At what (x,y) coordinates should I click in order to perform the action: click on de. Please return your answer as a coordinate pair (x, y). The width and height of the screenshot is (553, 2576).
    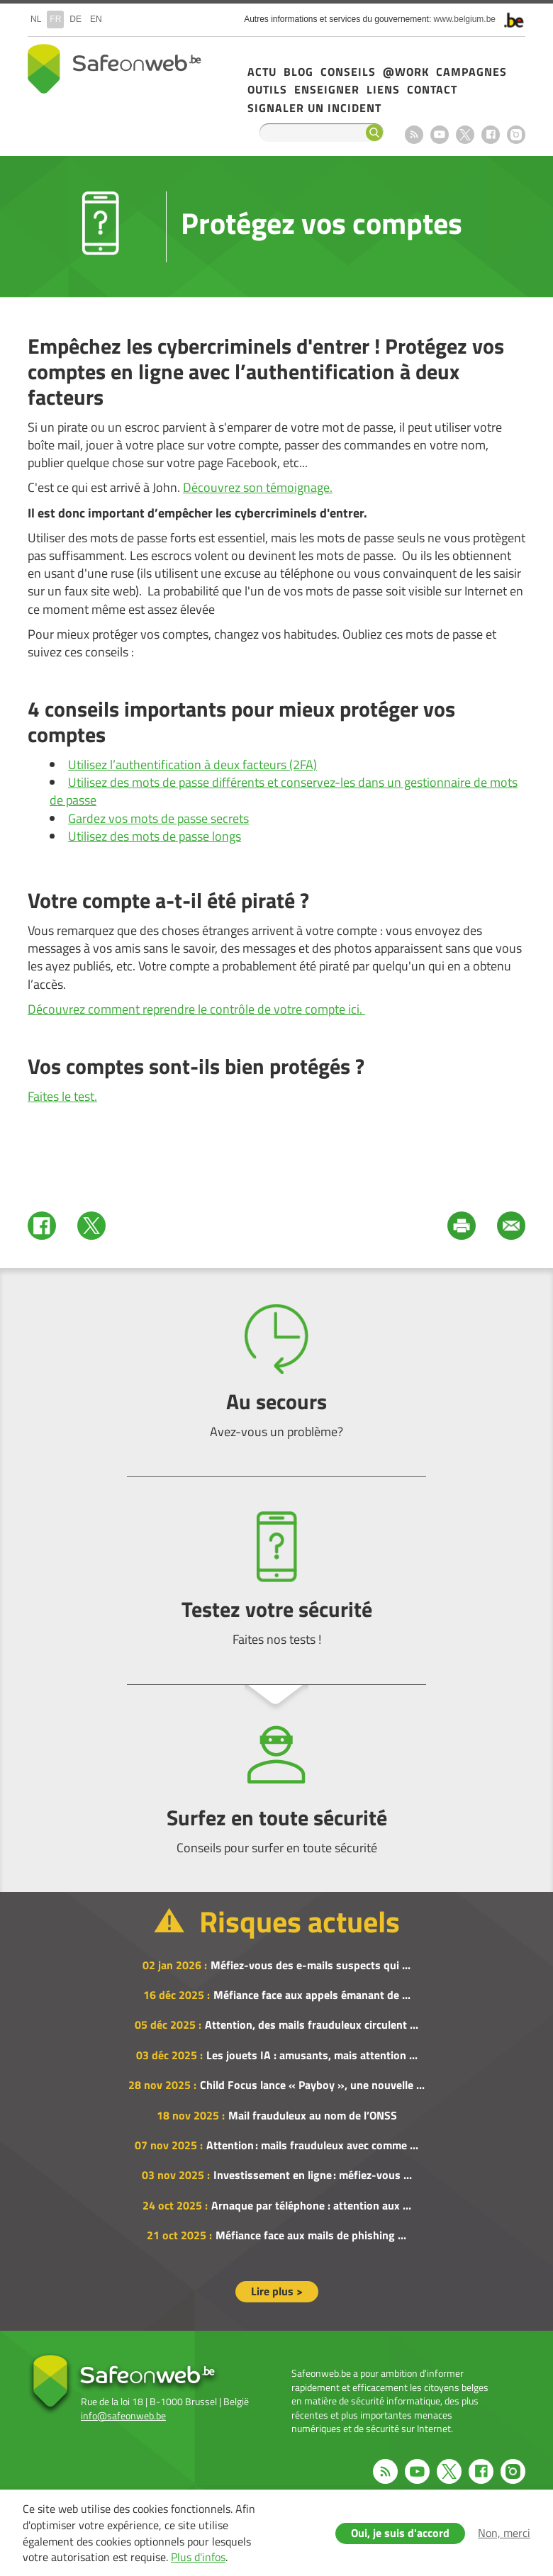
    Looking at the image, I should click on (75, 19).